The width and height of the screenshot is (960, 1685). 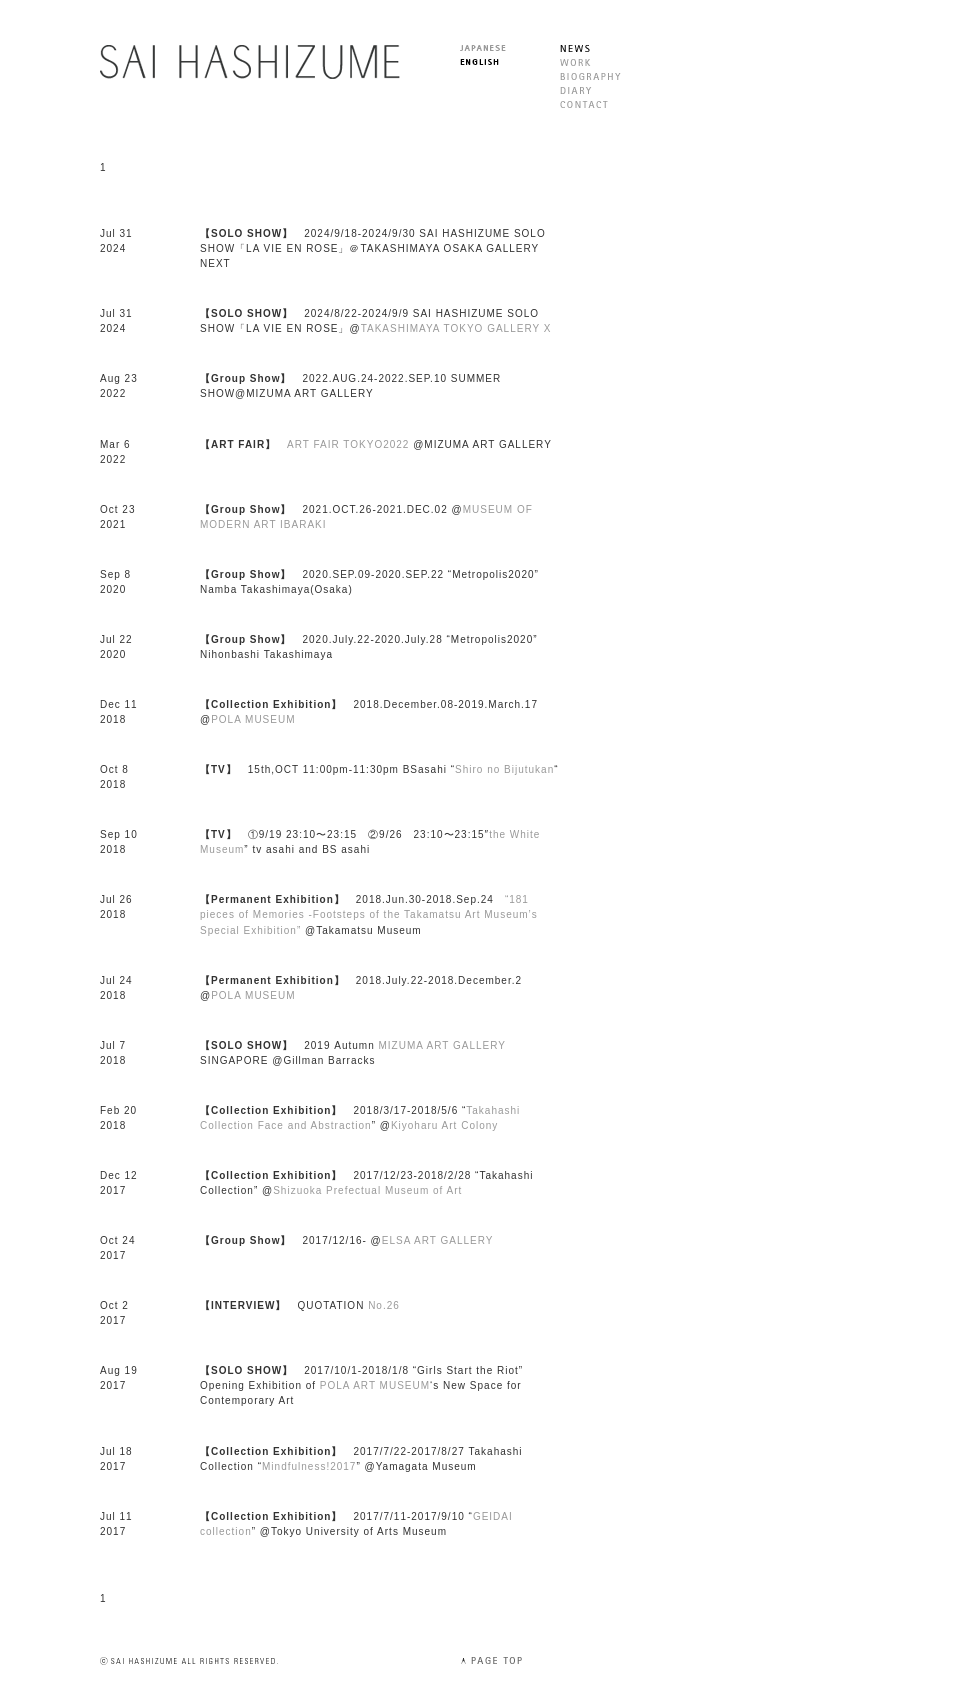 What do you see at coordinates (367, 1190) in the screenshot?
I see `Shizuoka Prefectual Museum of Art` at bounding box center [367, 1190].